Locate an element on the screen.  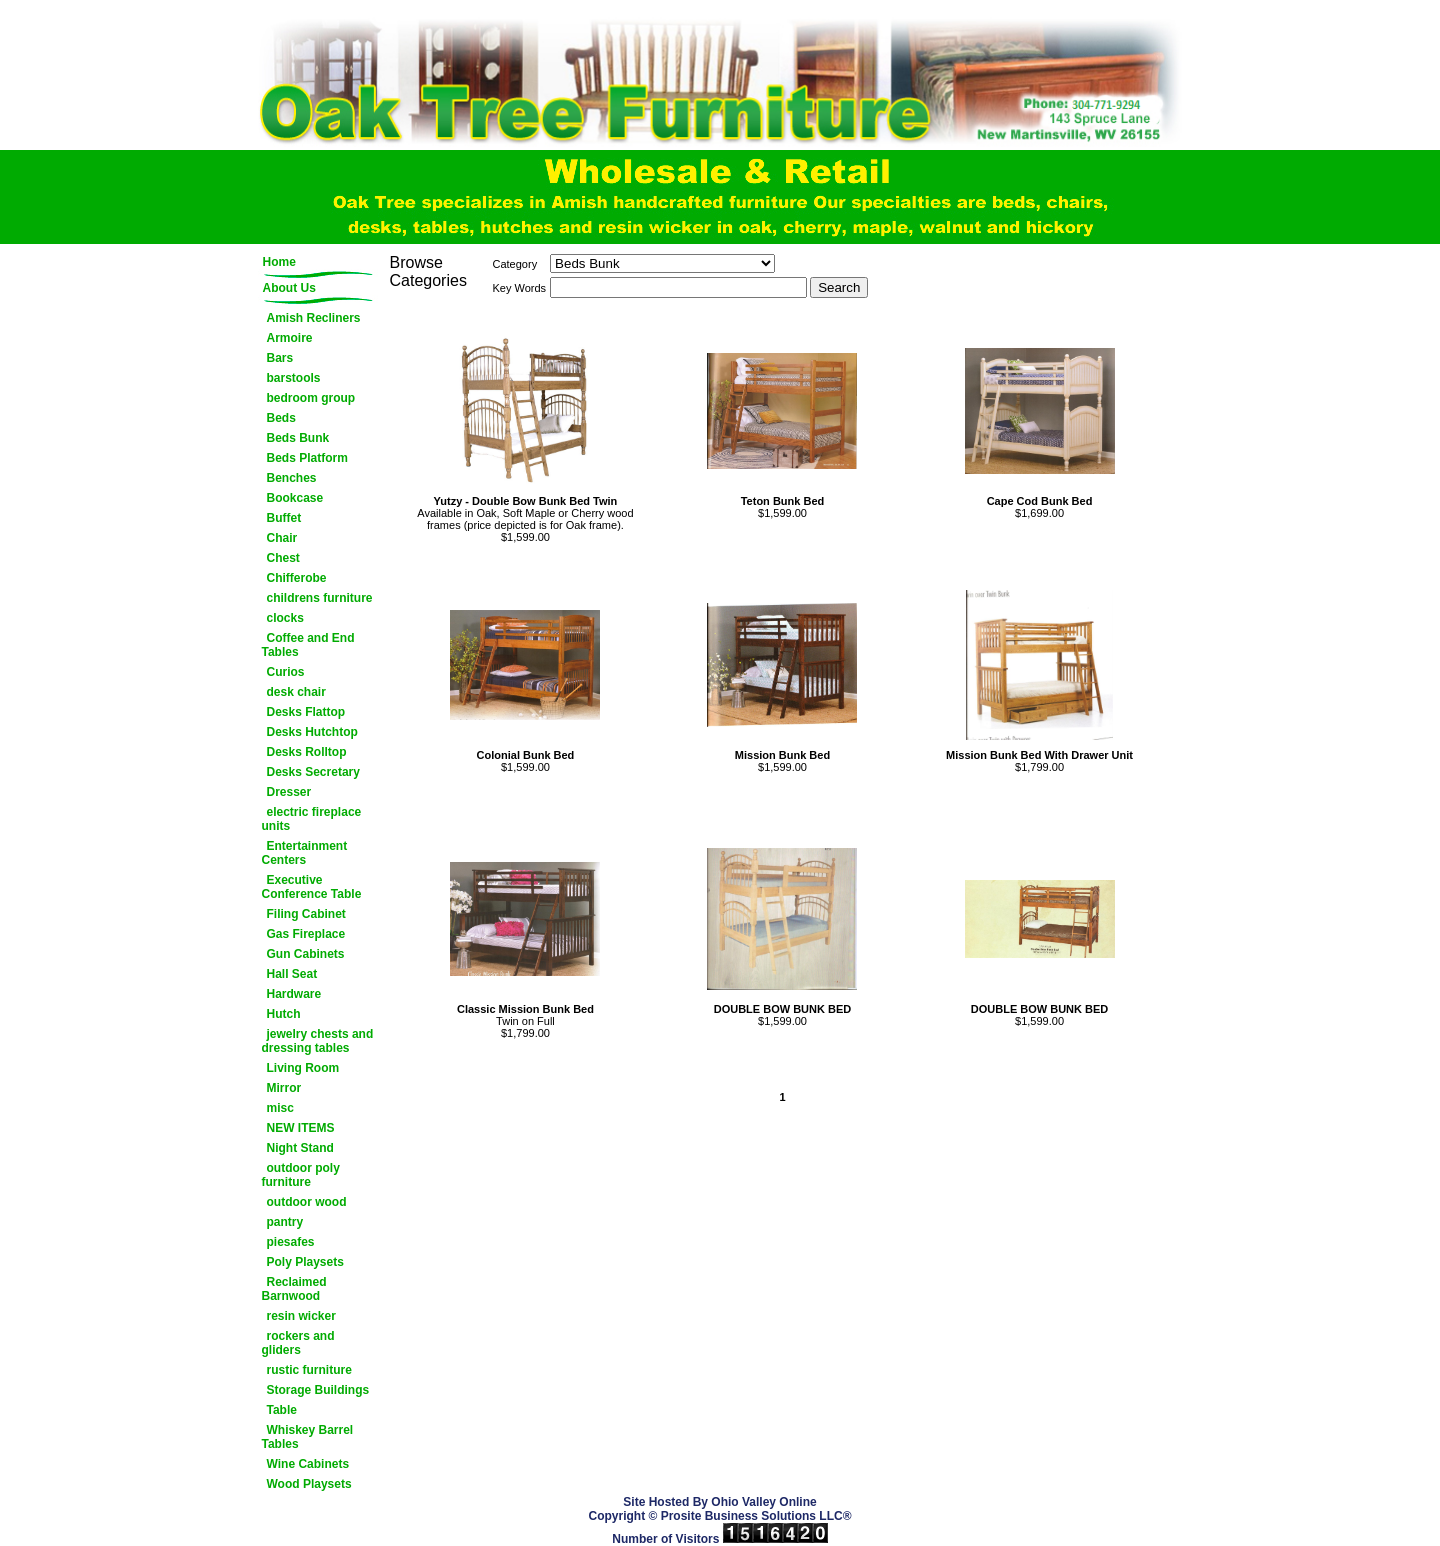
Desks Hutchtop is located at coordinates (312, 732).